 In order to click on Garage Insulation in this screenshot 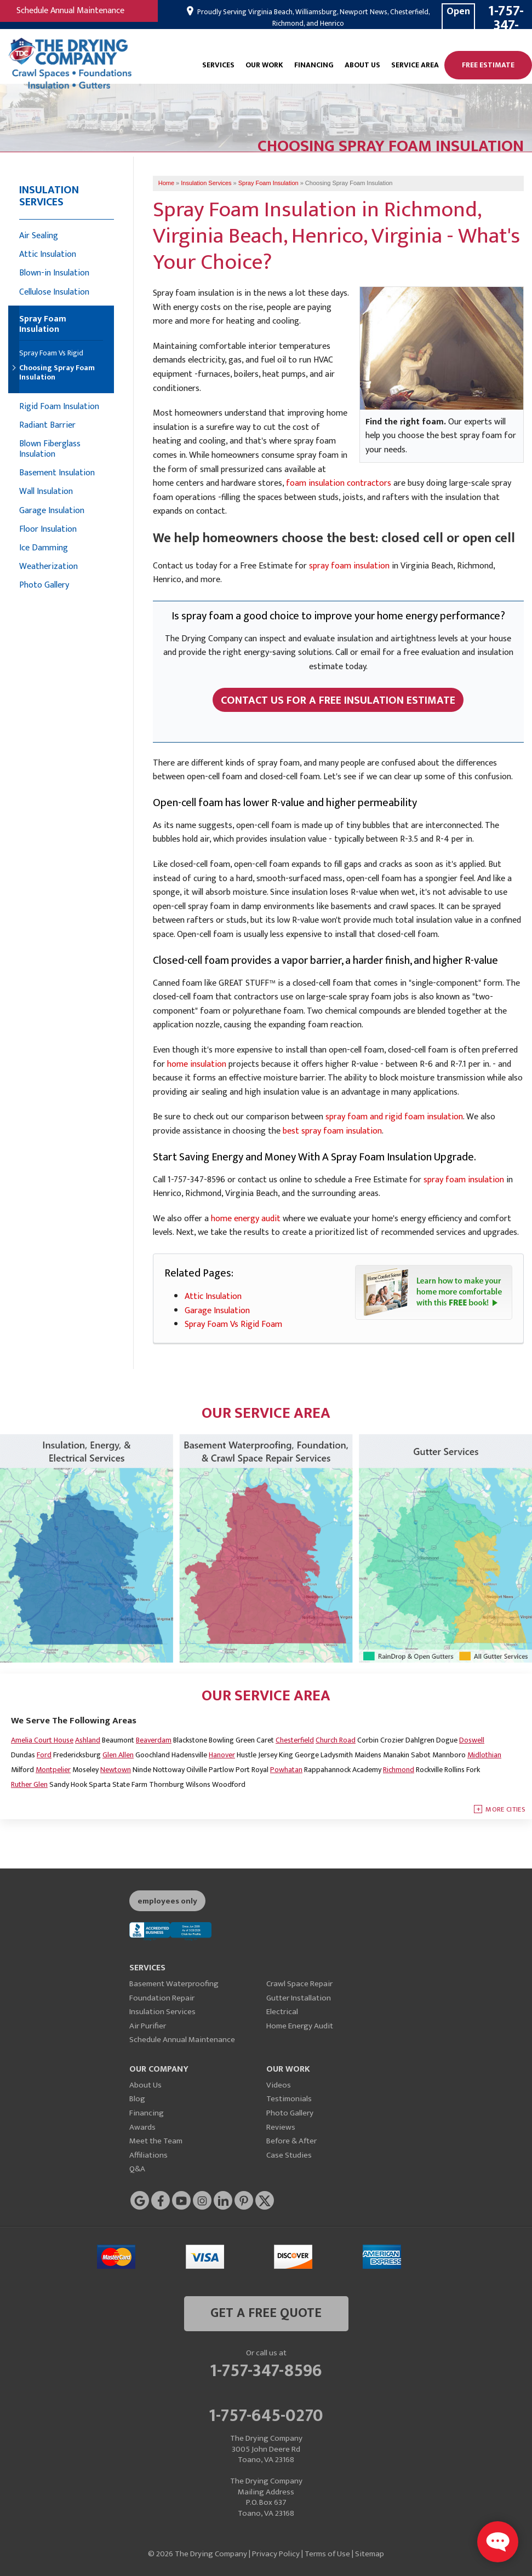, I will do `click(217, 1310)`.